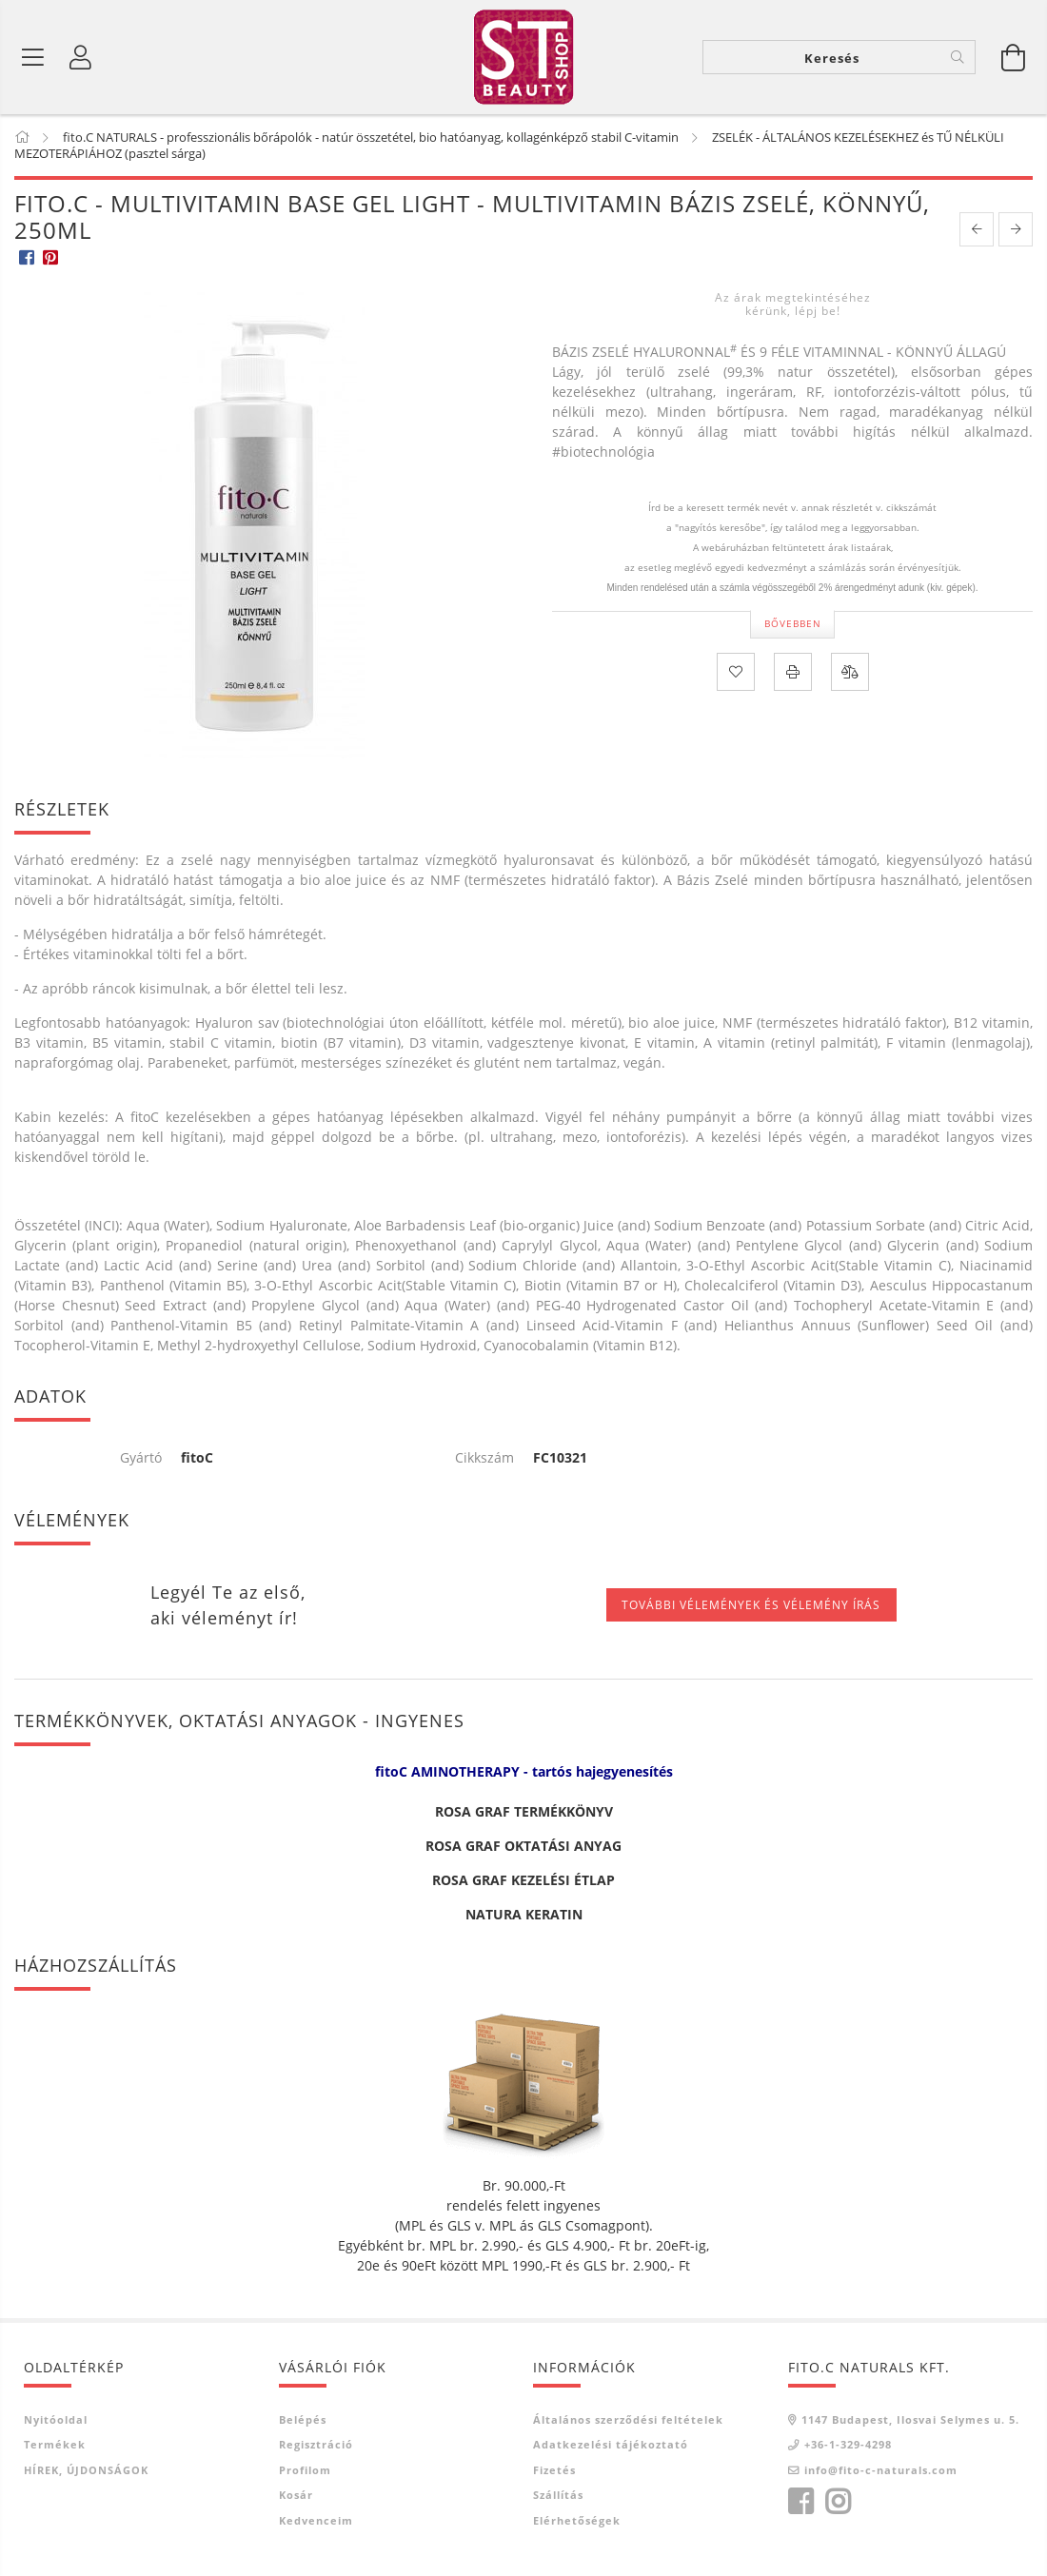  Describe the element at coordinates (316, 2444) in the screenshot. I see `Regisztráció` at that location.